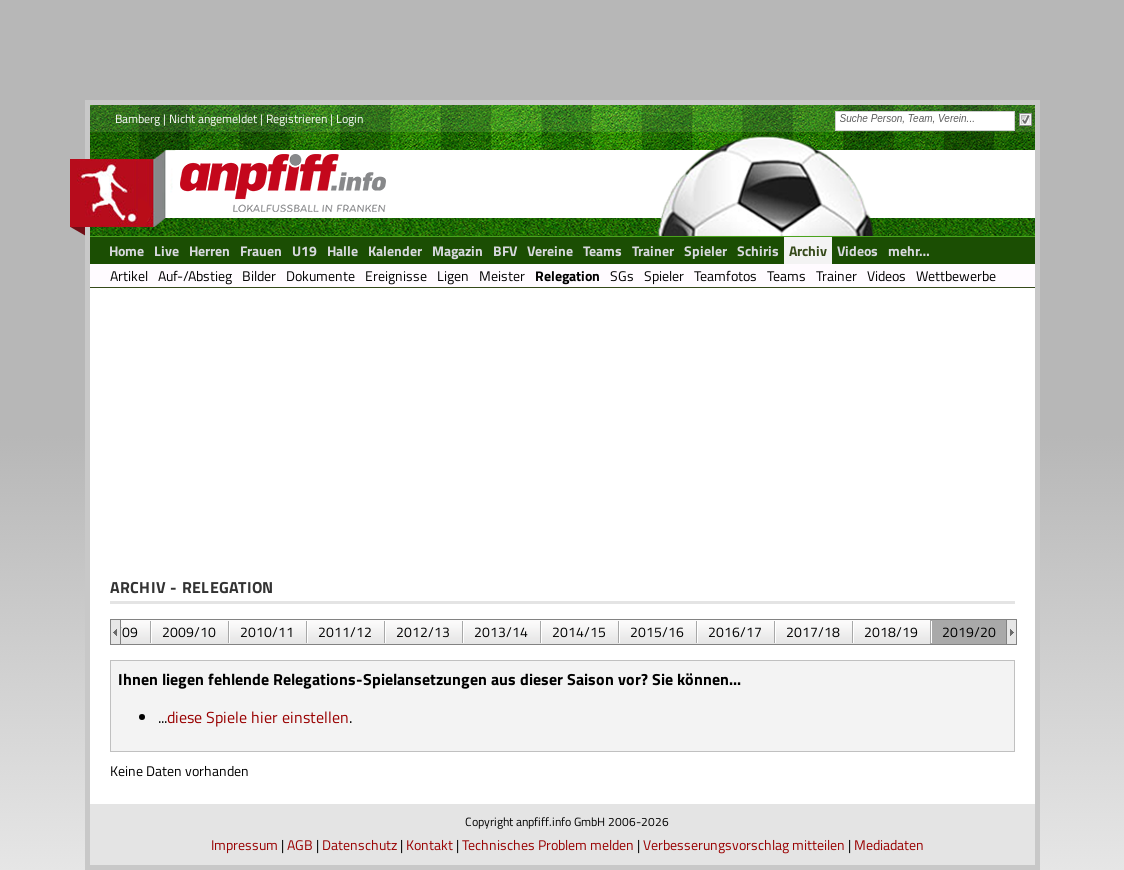  I want to click on Technisches Problem melden, so click(548, 844).